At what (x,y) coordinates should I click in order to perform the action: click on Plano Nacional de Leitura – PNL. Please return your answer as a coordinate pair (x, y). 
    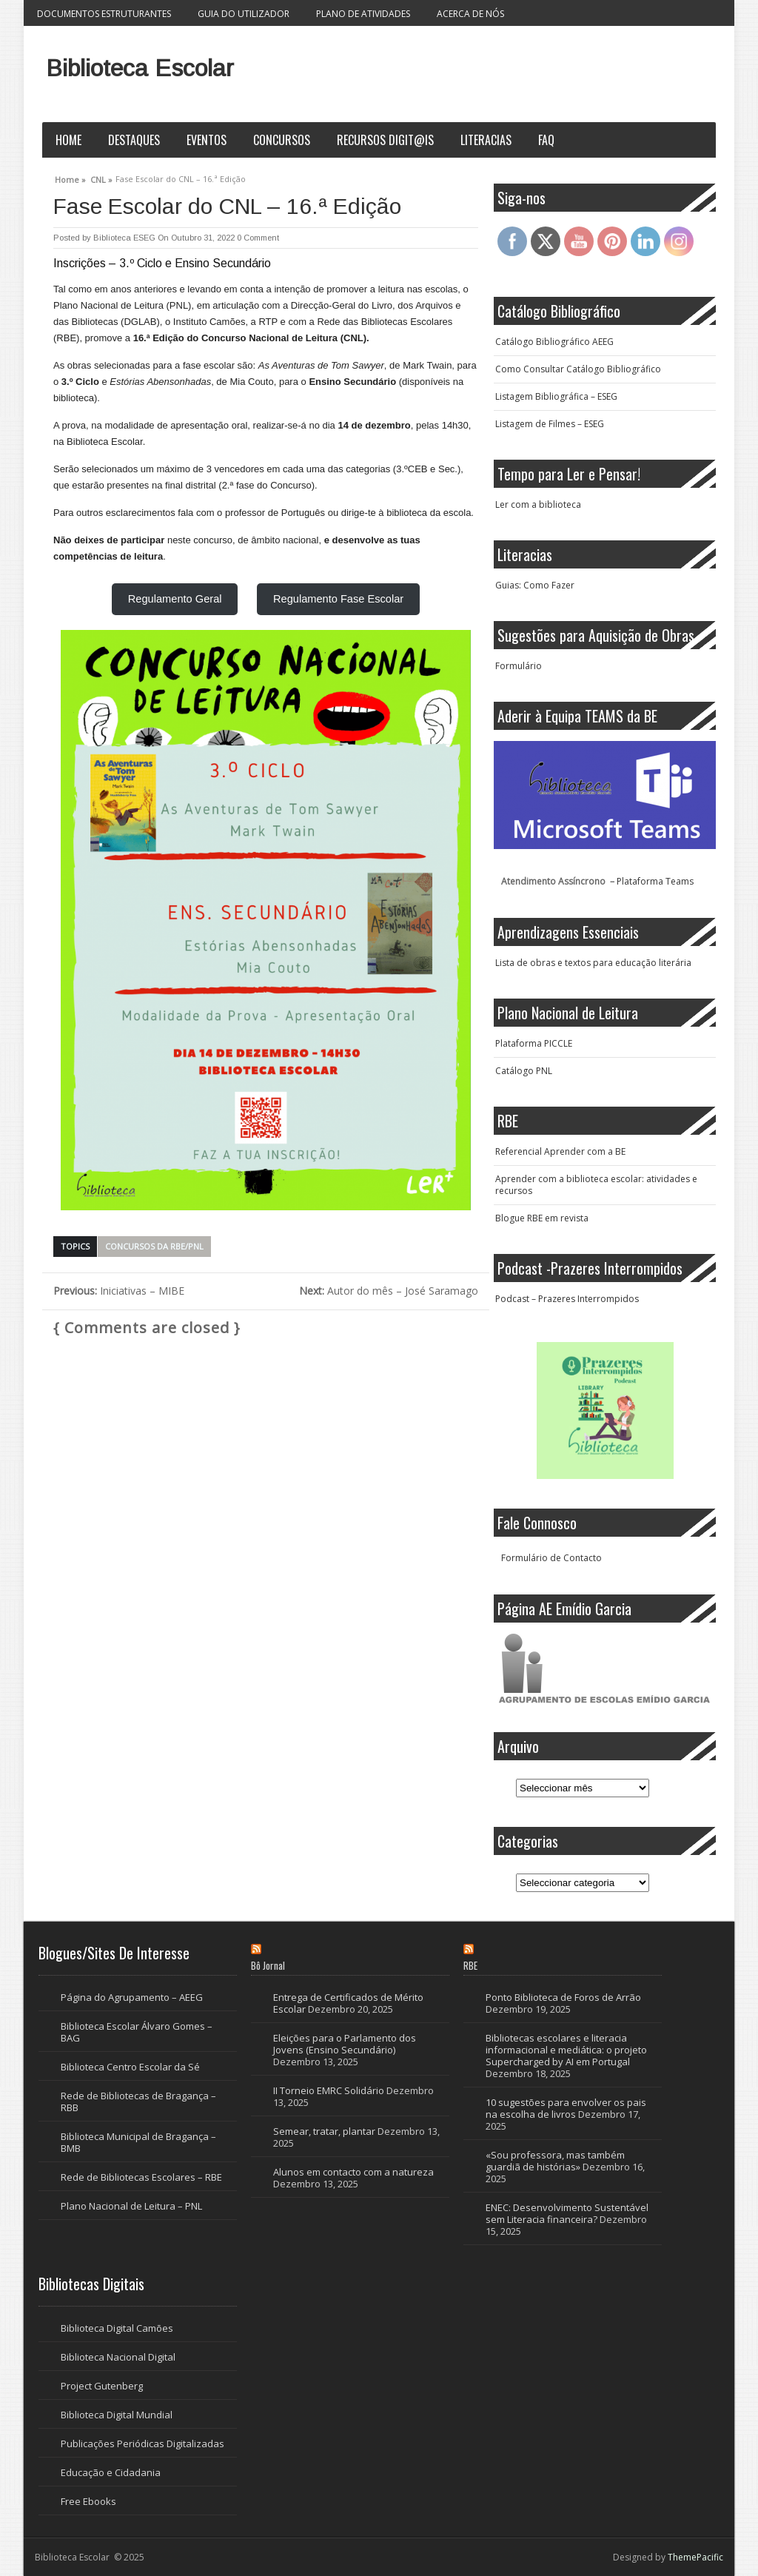
    Looking at the image, I should click on (131, 2206).